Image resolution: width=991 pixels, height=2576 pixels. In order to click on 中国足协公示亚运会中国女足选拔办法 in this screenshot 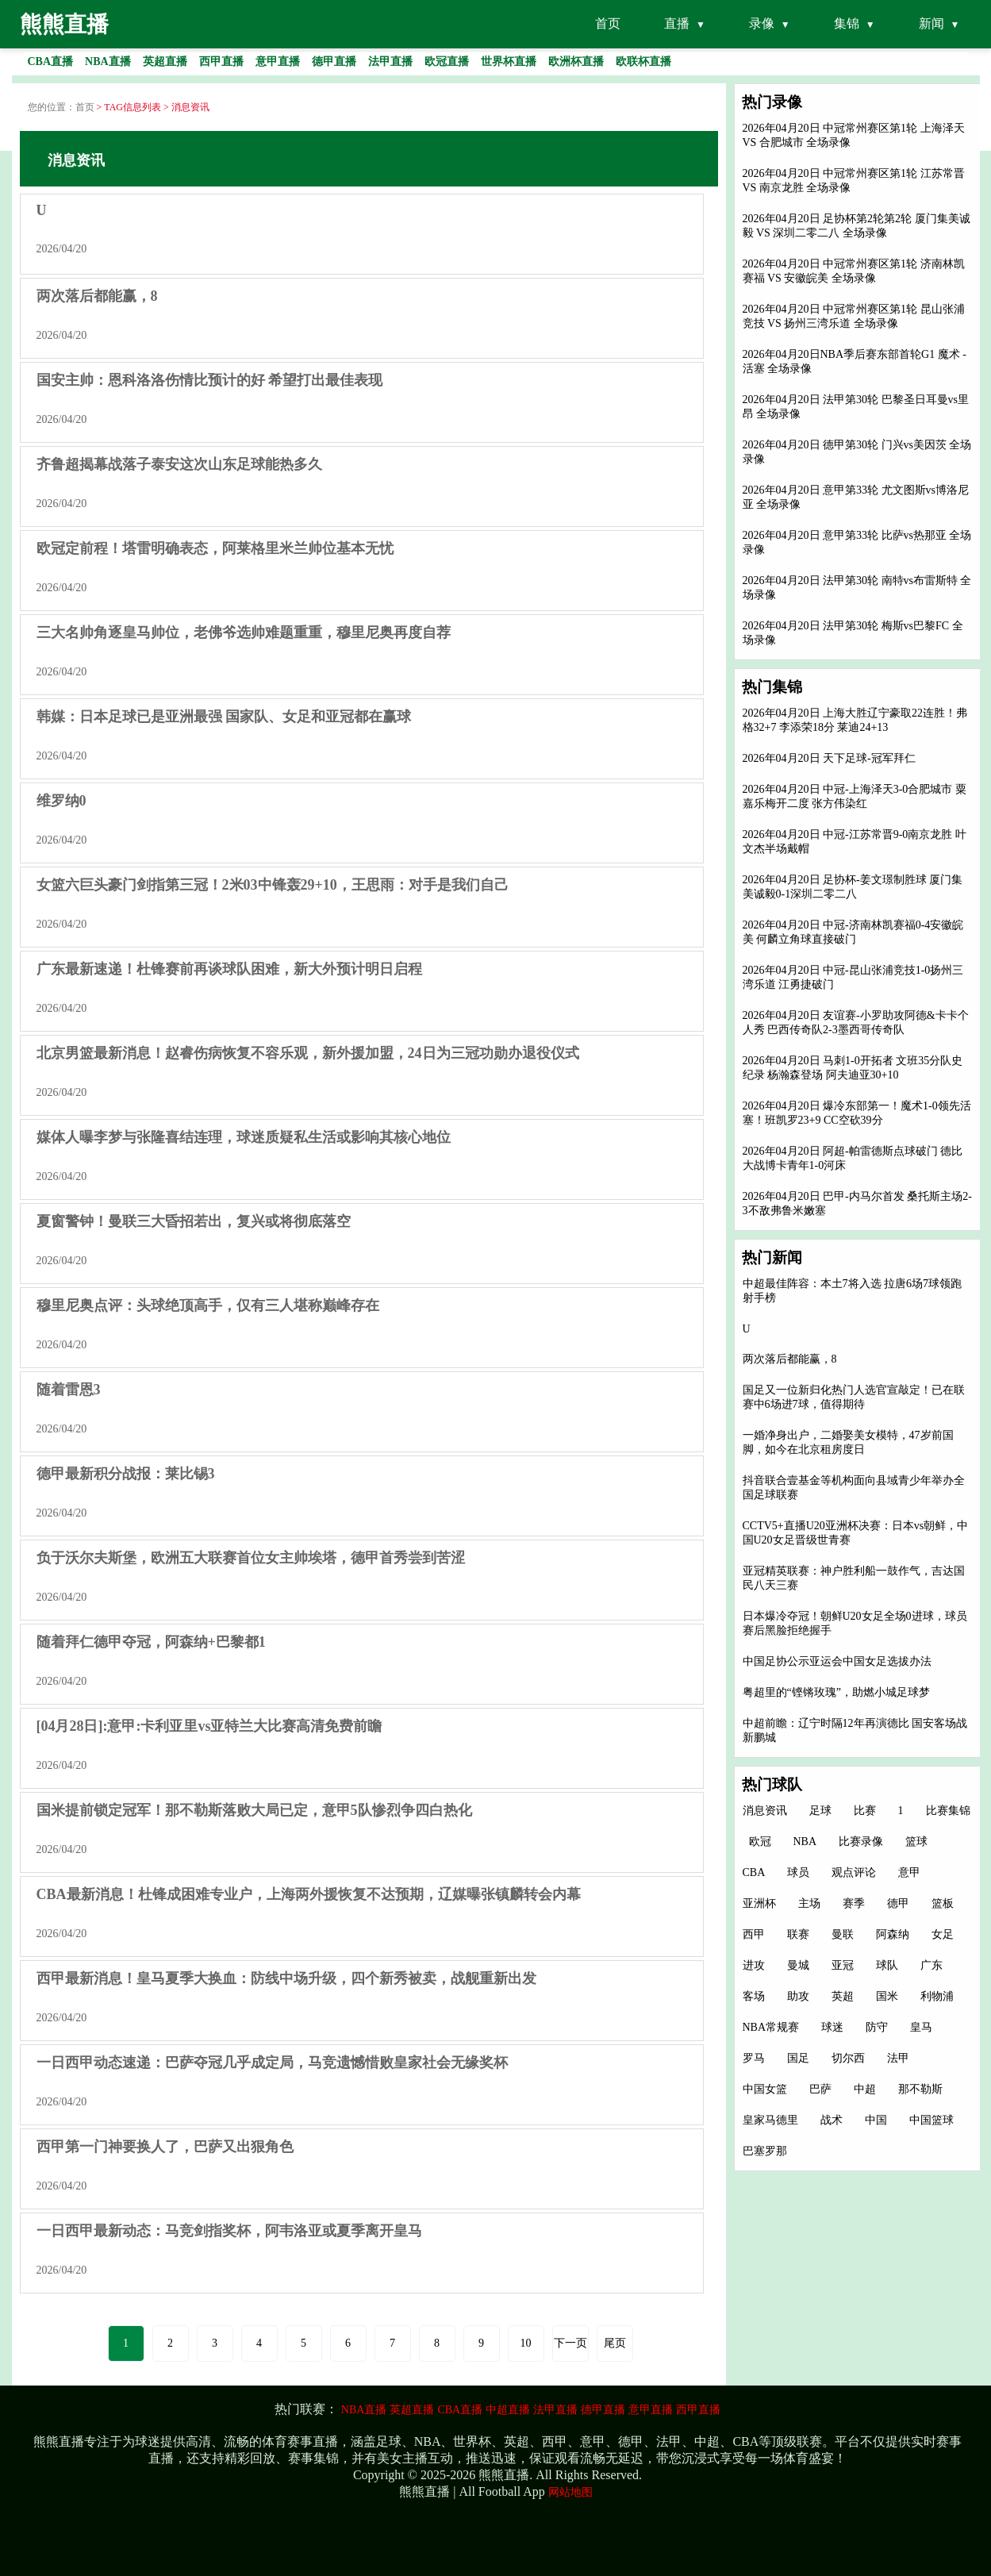, I will do `click(837, 1661)`.